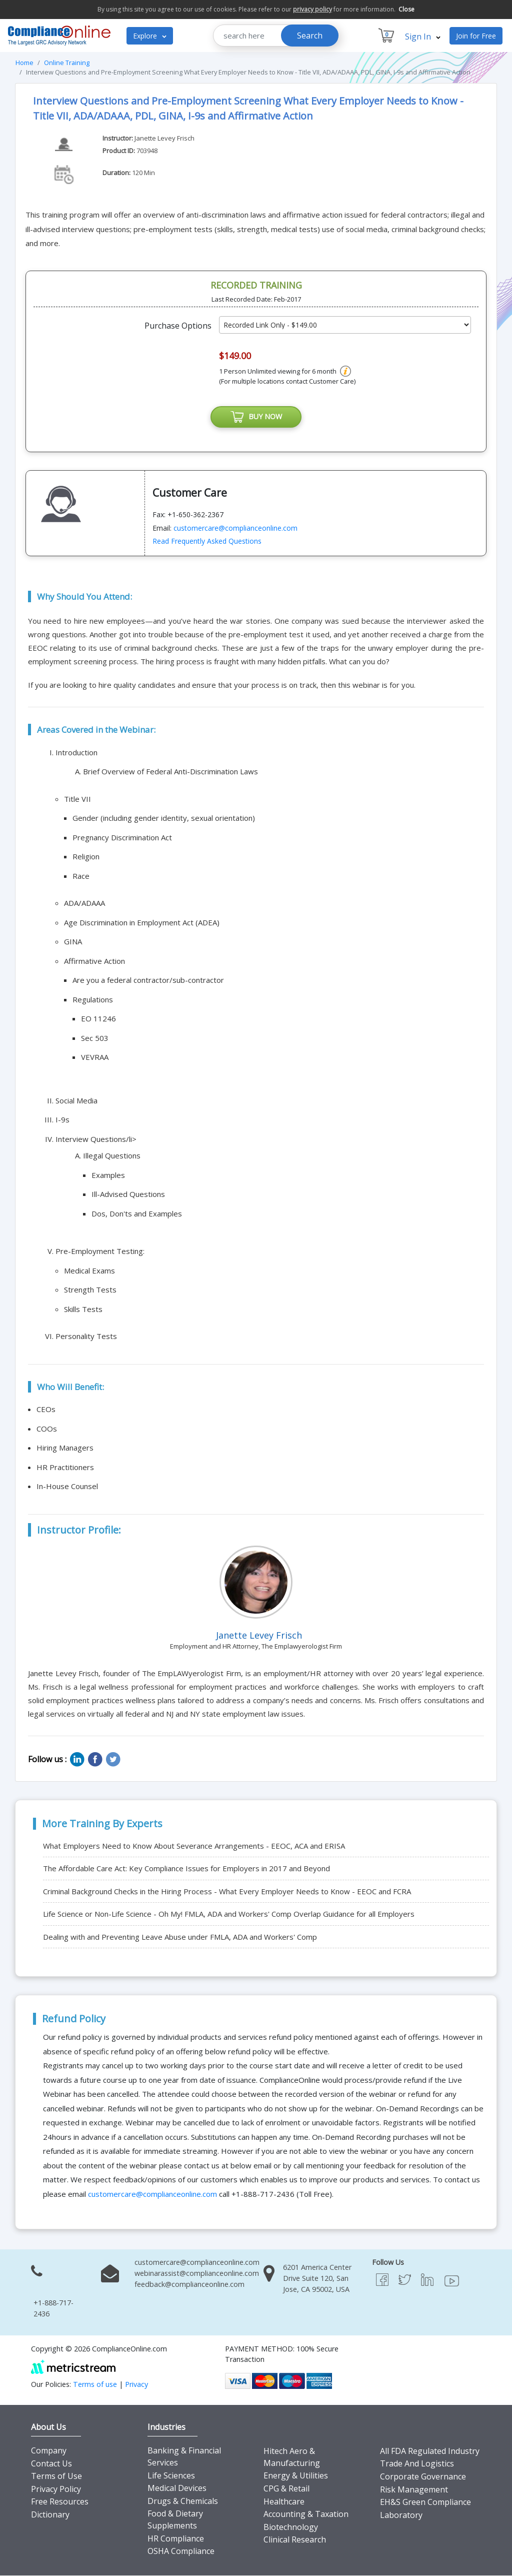 The width and height of the screenshot is (512, 2576). What do you see at coordinates (196, 2274) in the screenshot?
I see `webinarassist@complianceonline.com` at bounding box center [196, 2274].